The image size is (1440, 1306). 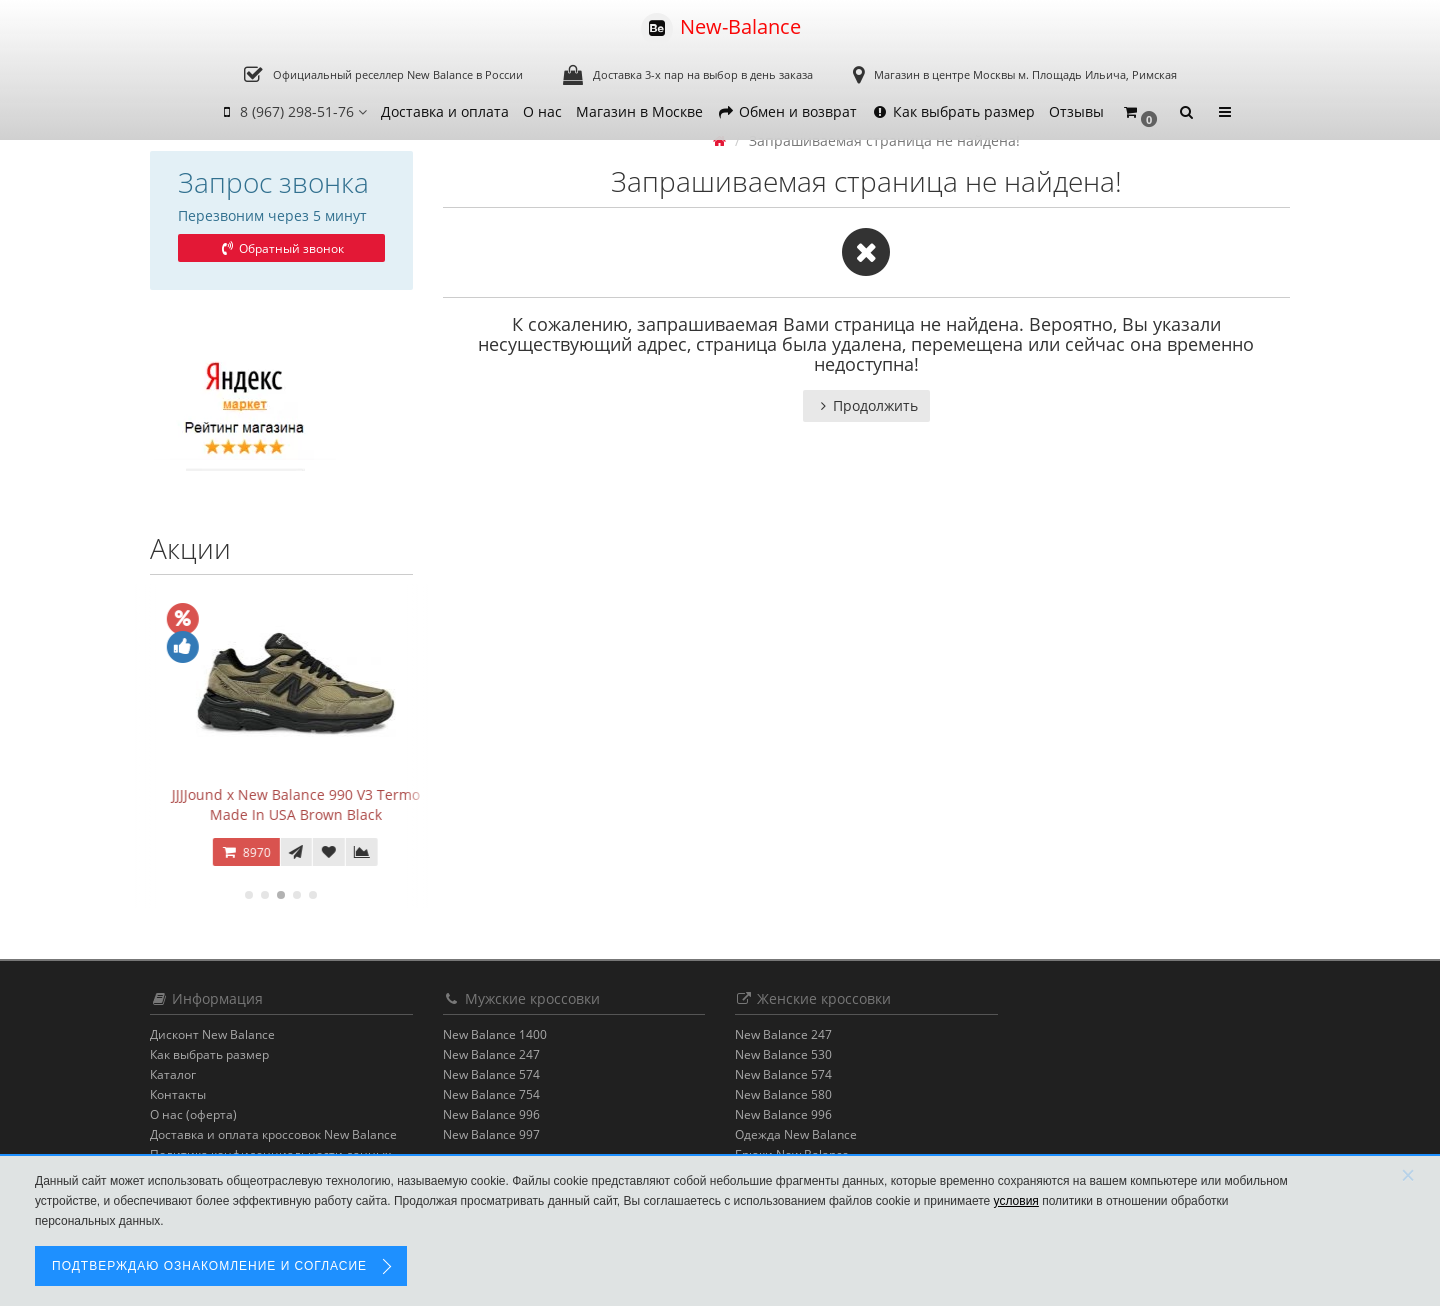 I want to click on Обмен и возврат, so click(x=787, y=111).